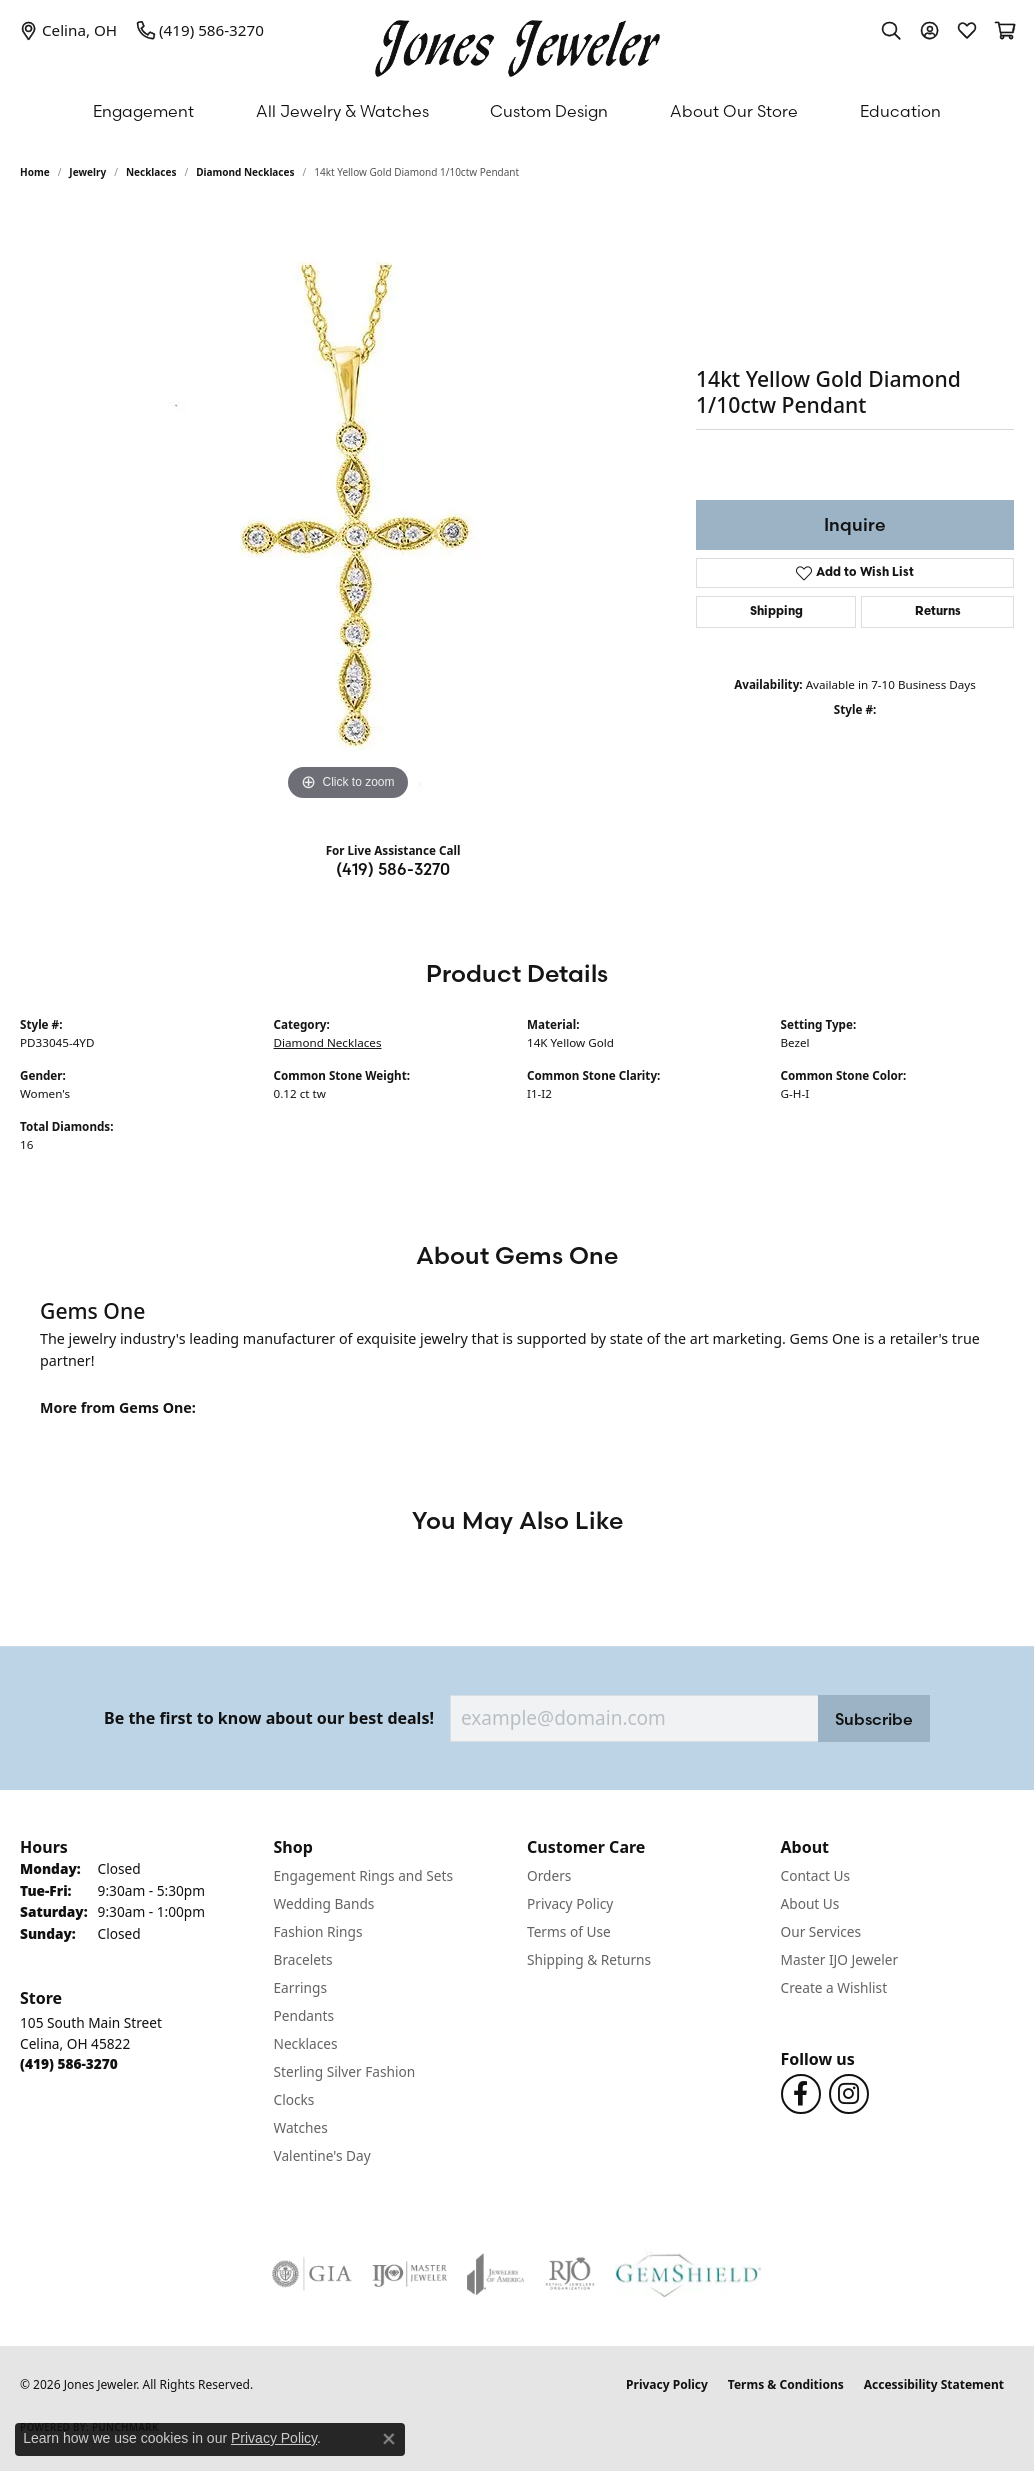 Image resolution: width=1034 pixels, height=2471 pixels. I want to click on jewelry, so click(87, 172).